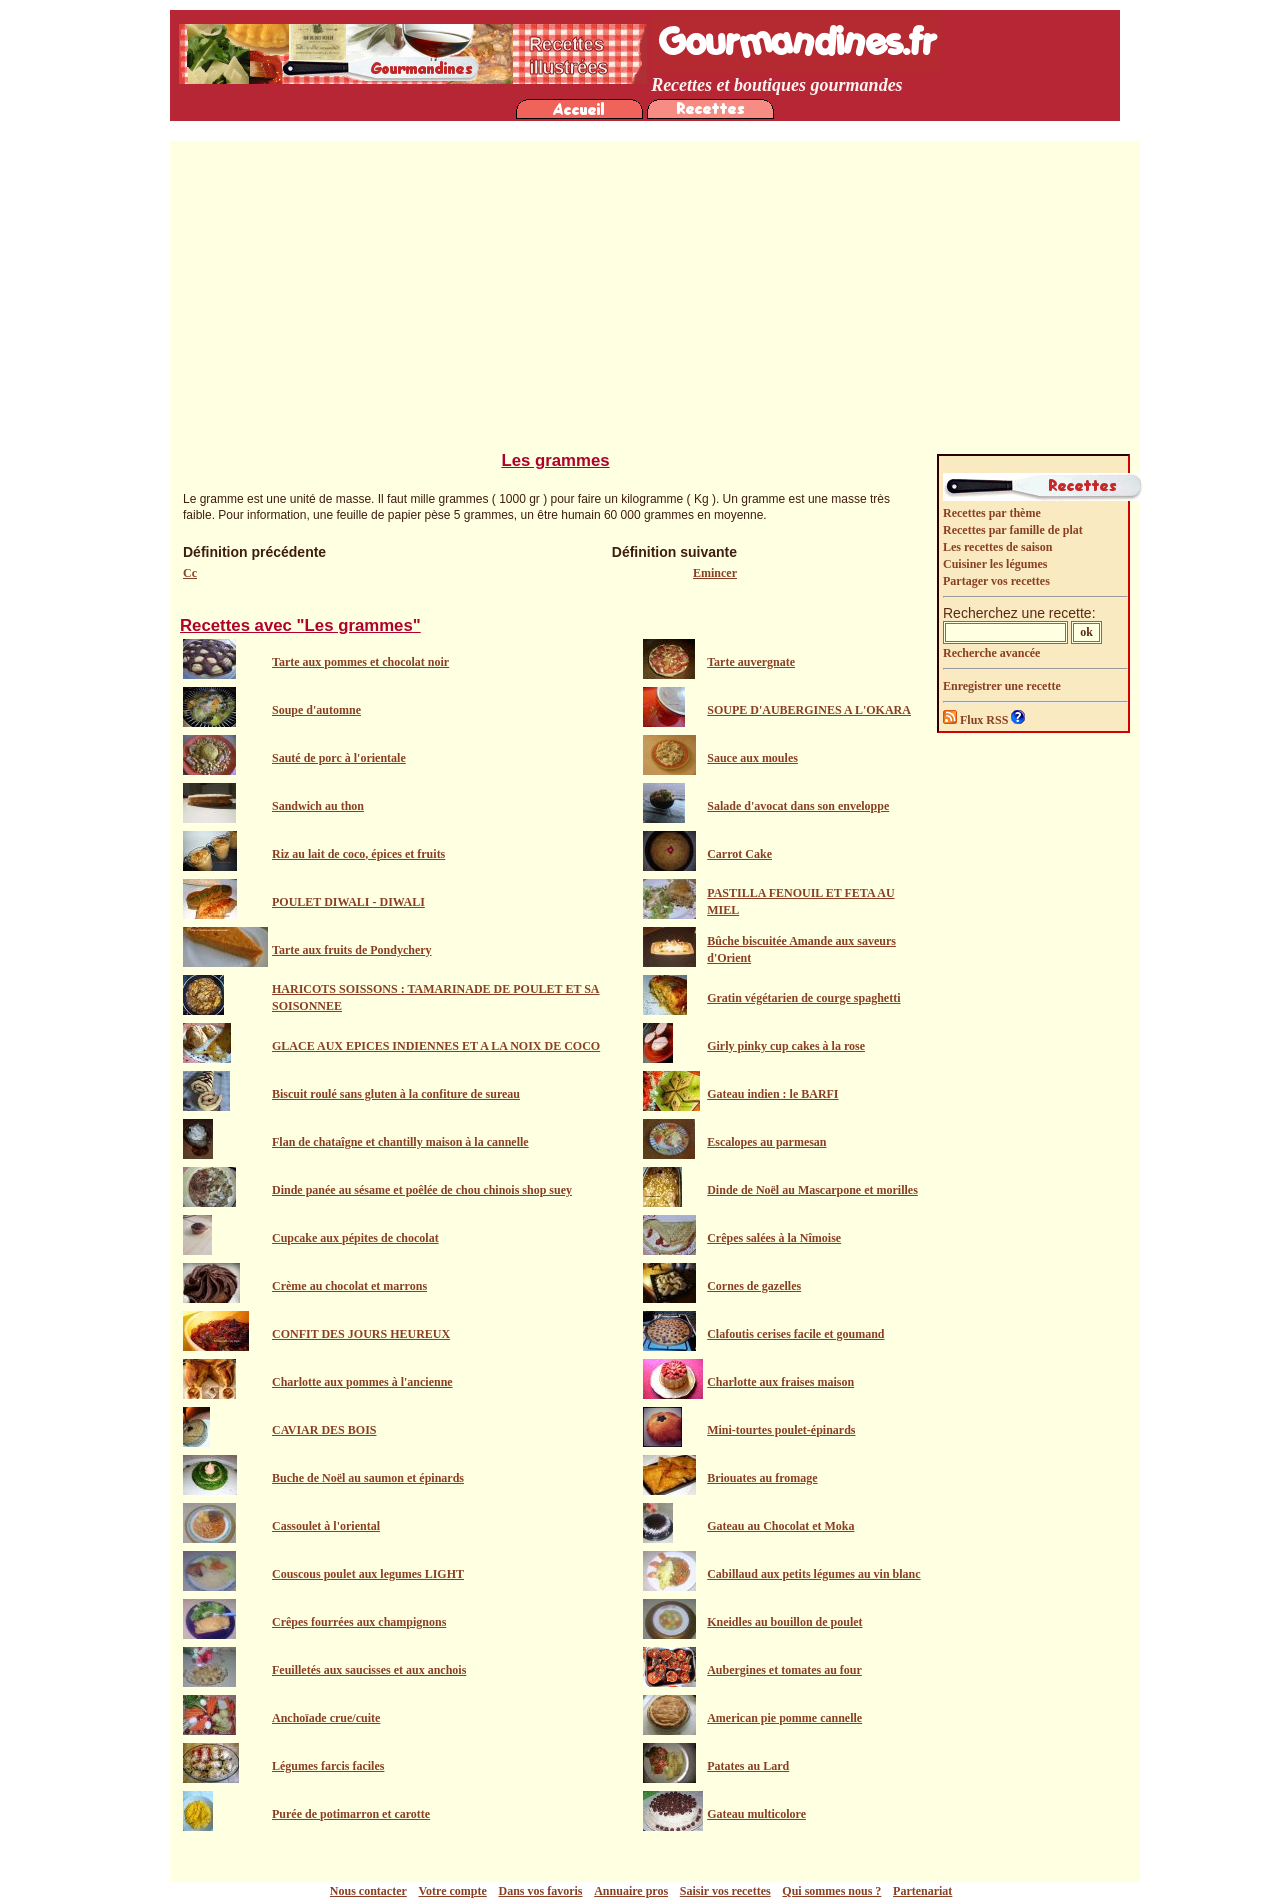 This screenshot has width=1280, height=1899. I want to click on Charlotte aux pommes à l'ancienne, so click(362, 1382).